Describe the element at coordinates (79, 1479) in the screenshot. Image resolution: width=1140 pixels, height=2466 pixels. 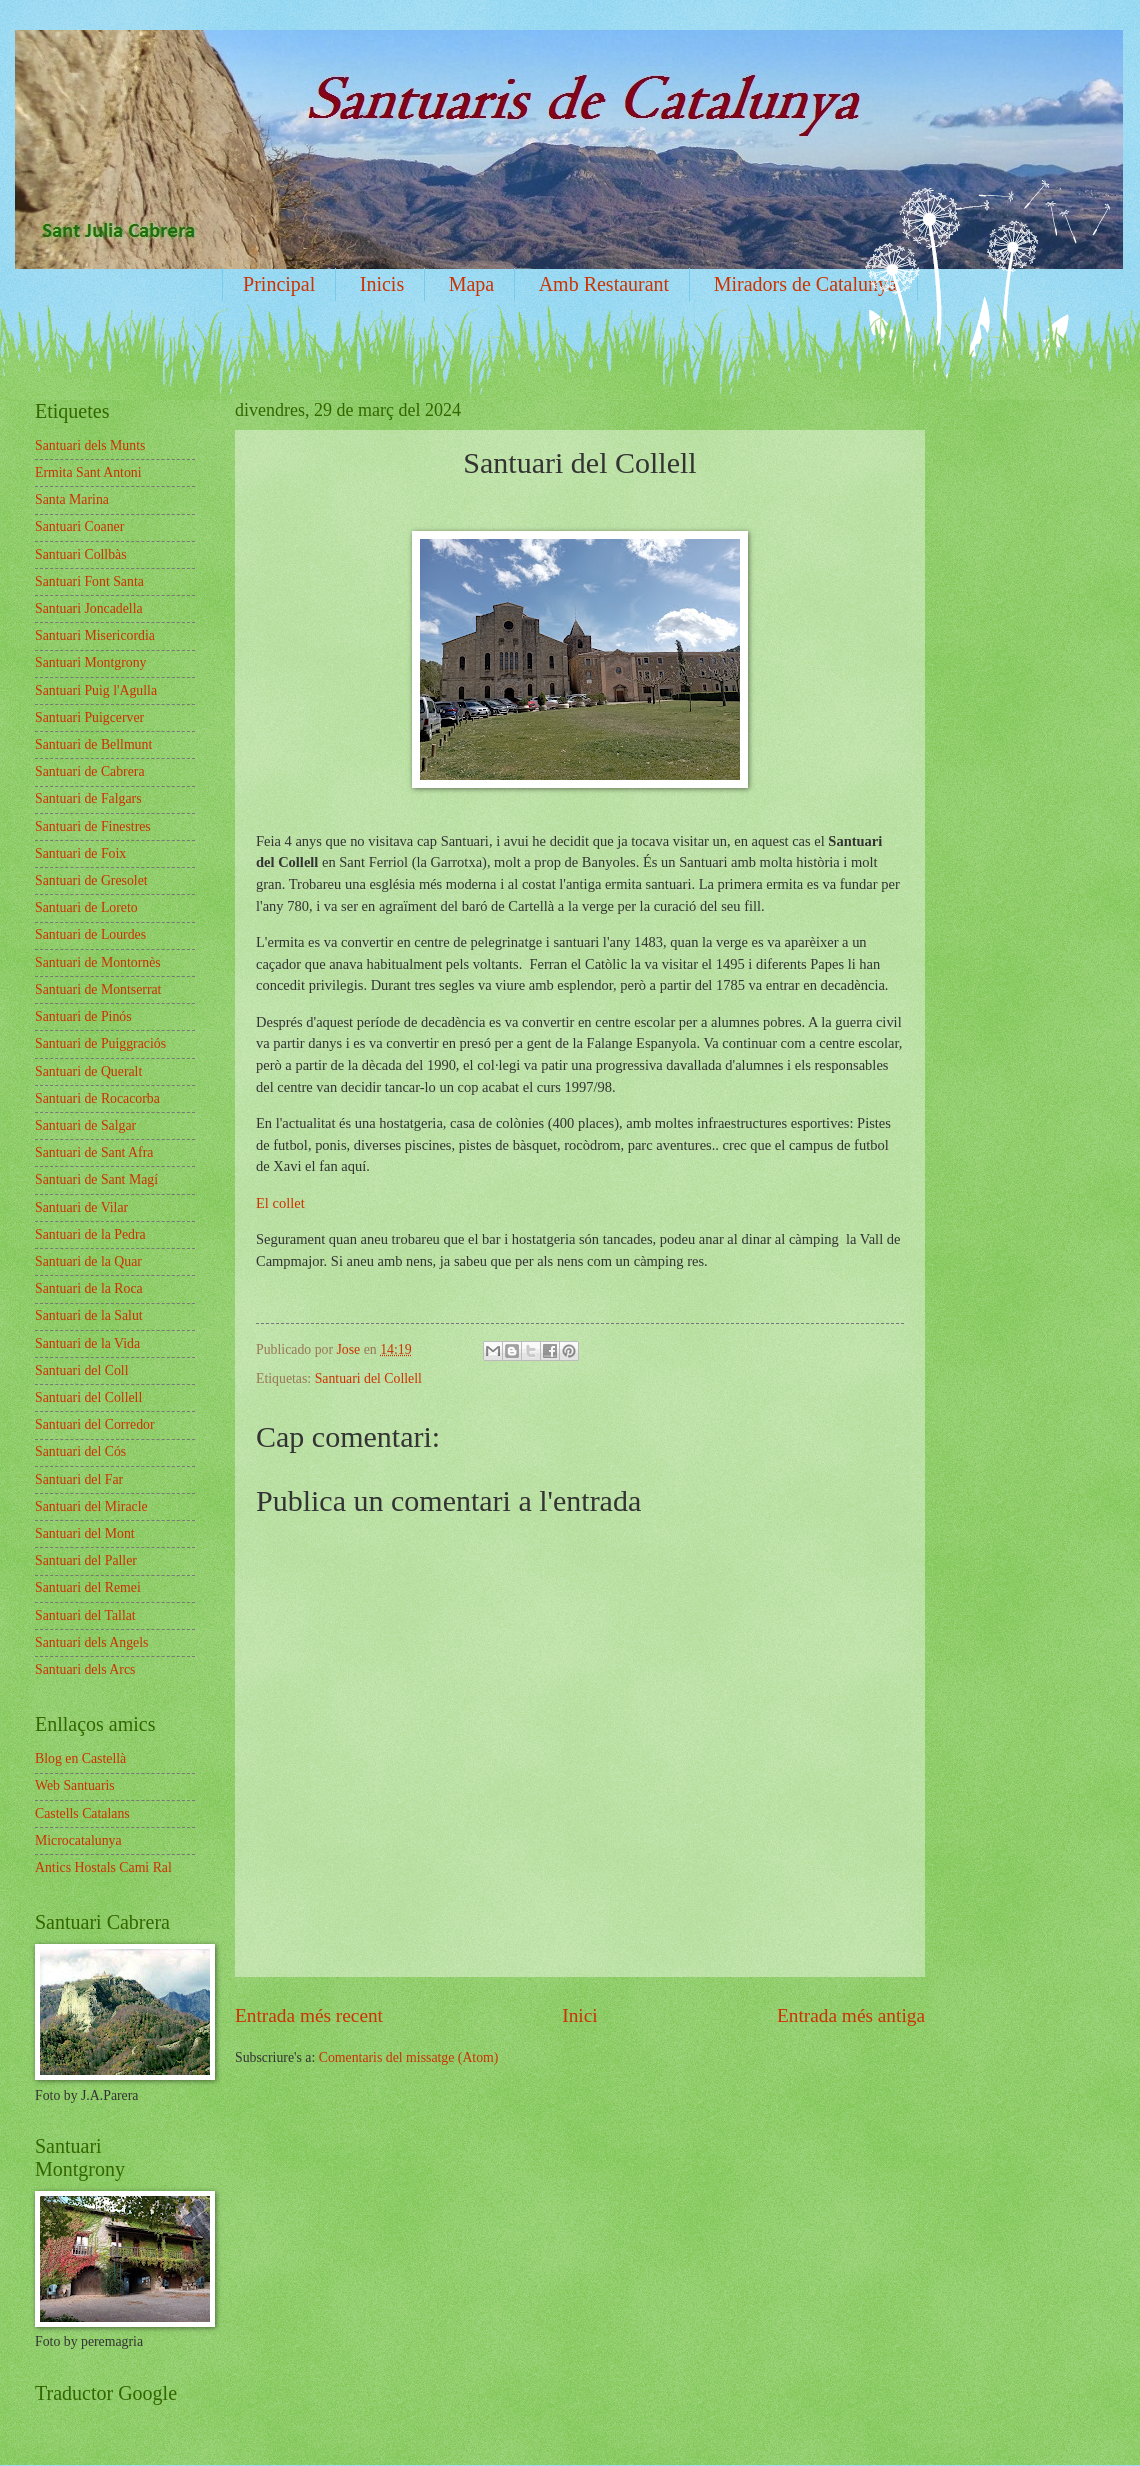
I see `Santuari del Far` at that location.